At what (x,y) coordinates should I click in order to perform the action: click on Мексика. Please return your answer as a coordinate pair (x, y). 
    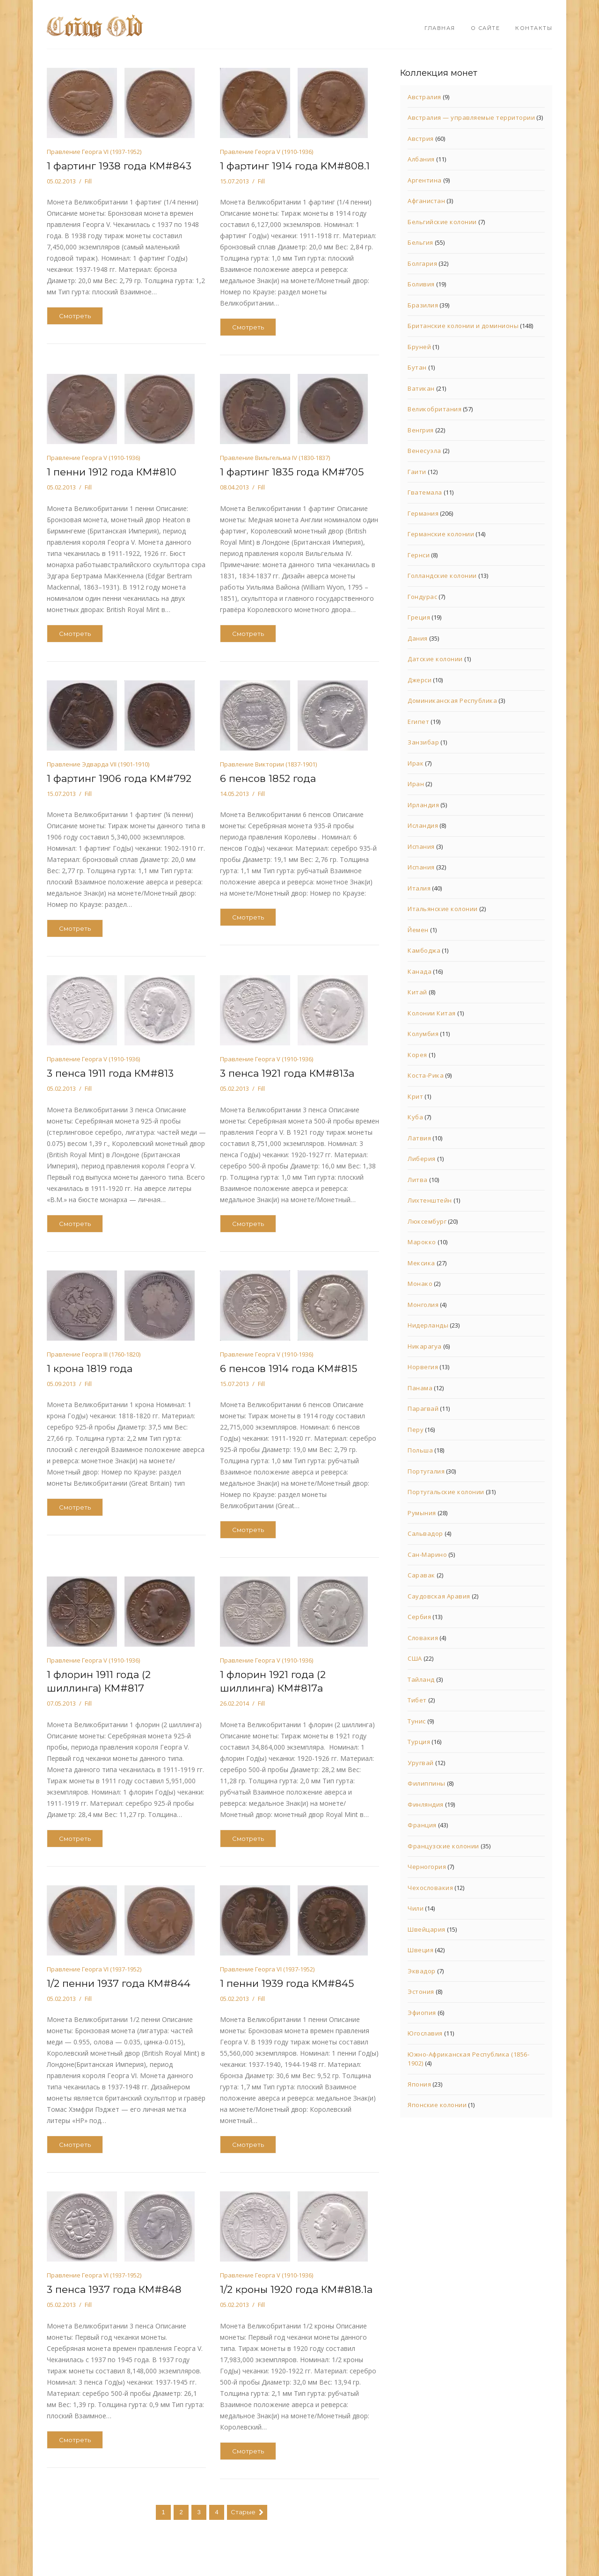
    Looking at the image, I should click on (421, 1263).